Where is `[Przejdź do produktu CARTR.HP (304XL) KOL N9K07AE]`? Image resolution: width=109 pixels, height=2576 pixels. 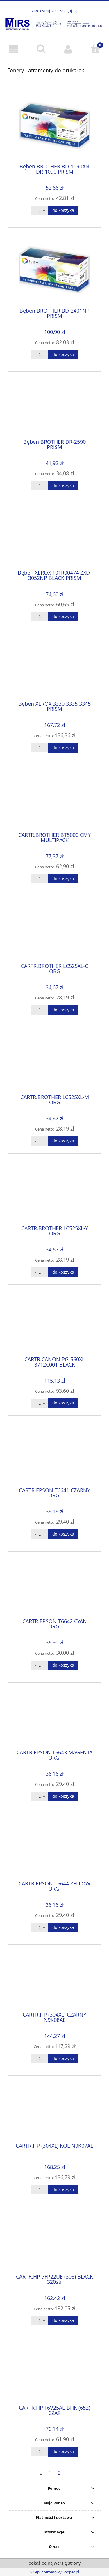 [Przejdź do produktu CARTR.HP (304XL) KOL N9K07AE] is located at coordinates (54, 2111).